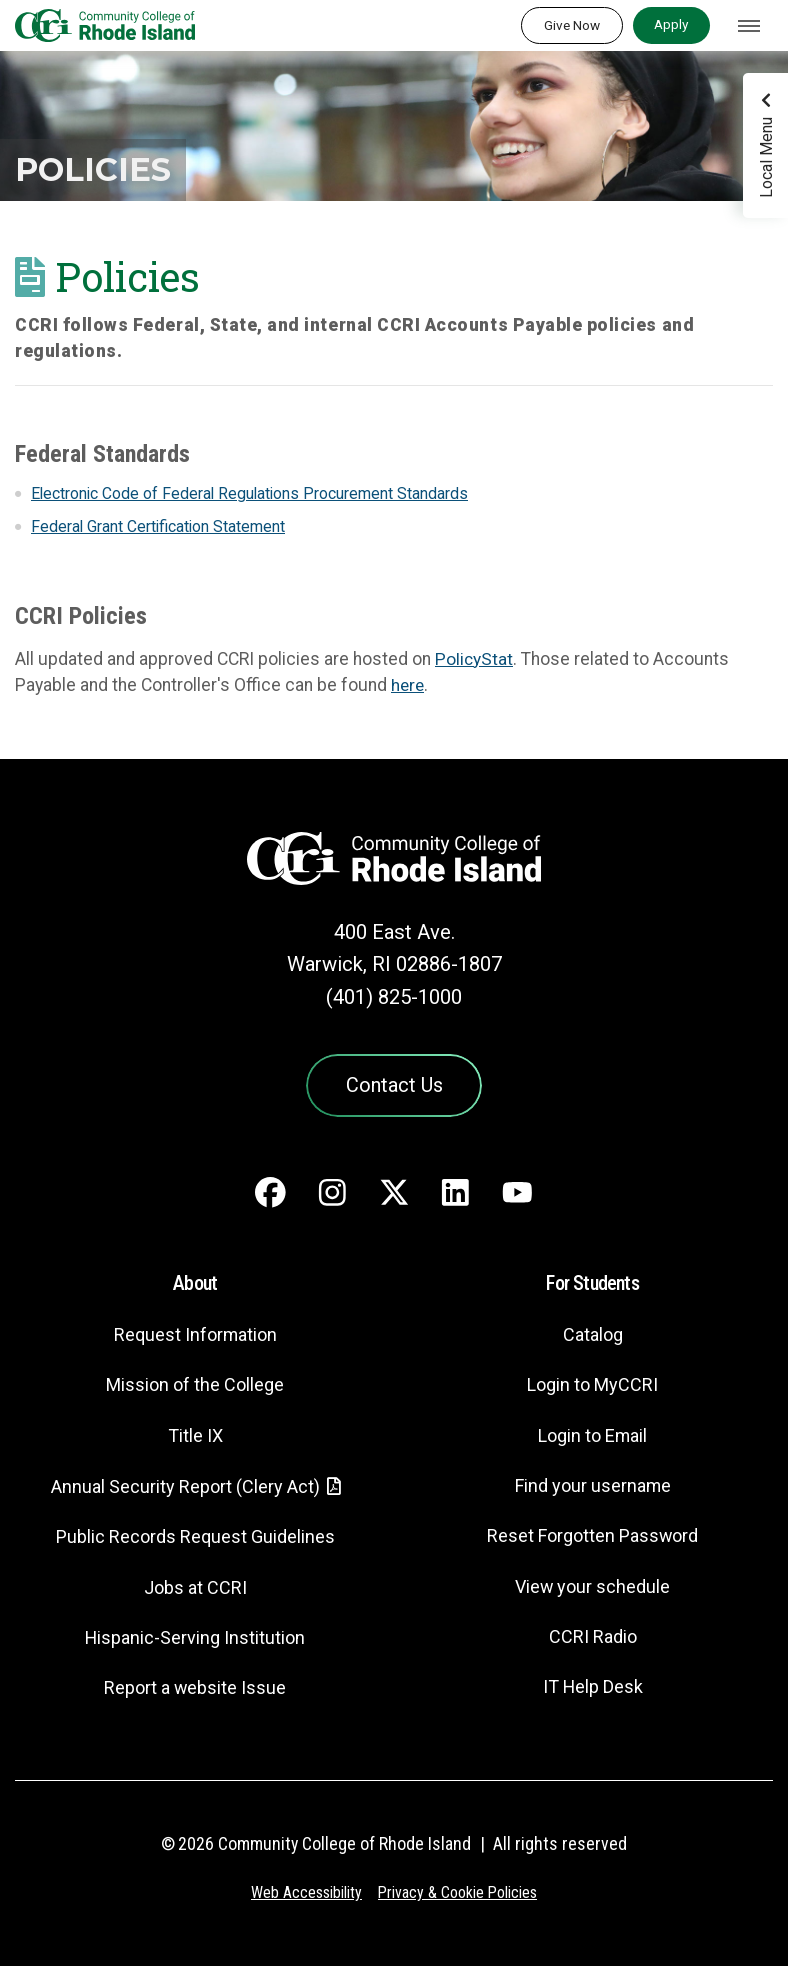 Image resolution: width=788 pixels, height=1967 pixels. Describe the element at coordinates (593, 1487) in the screenshot. I see `Find your username [Find your username - link opens in a new tab]` at that location.